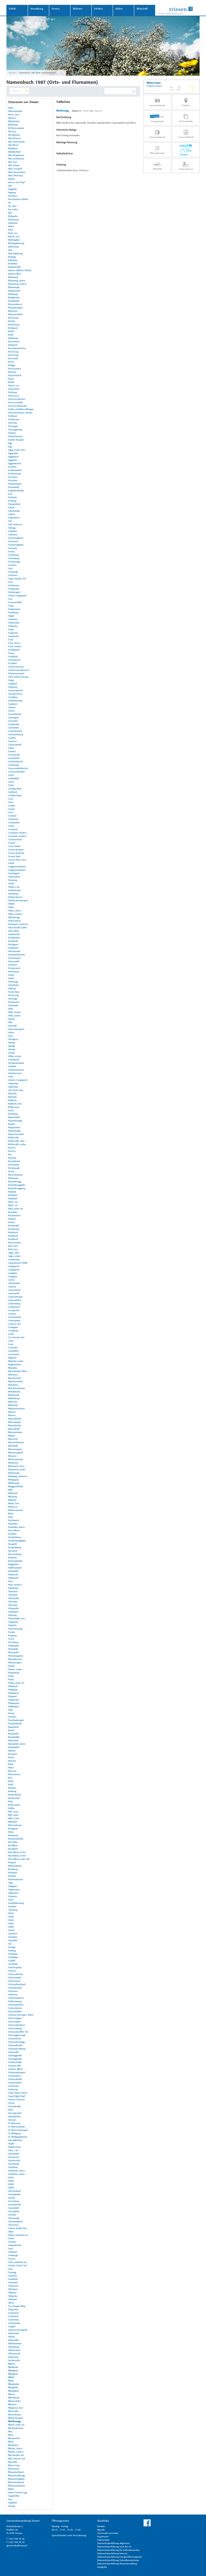 The width and height of the screenshot is (206, 2576). I want to click on Agenda, so click(101, 2530).